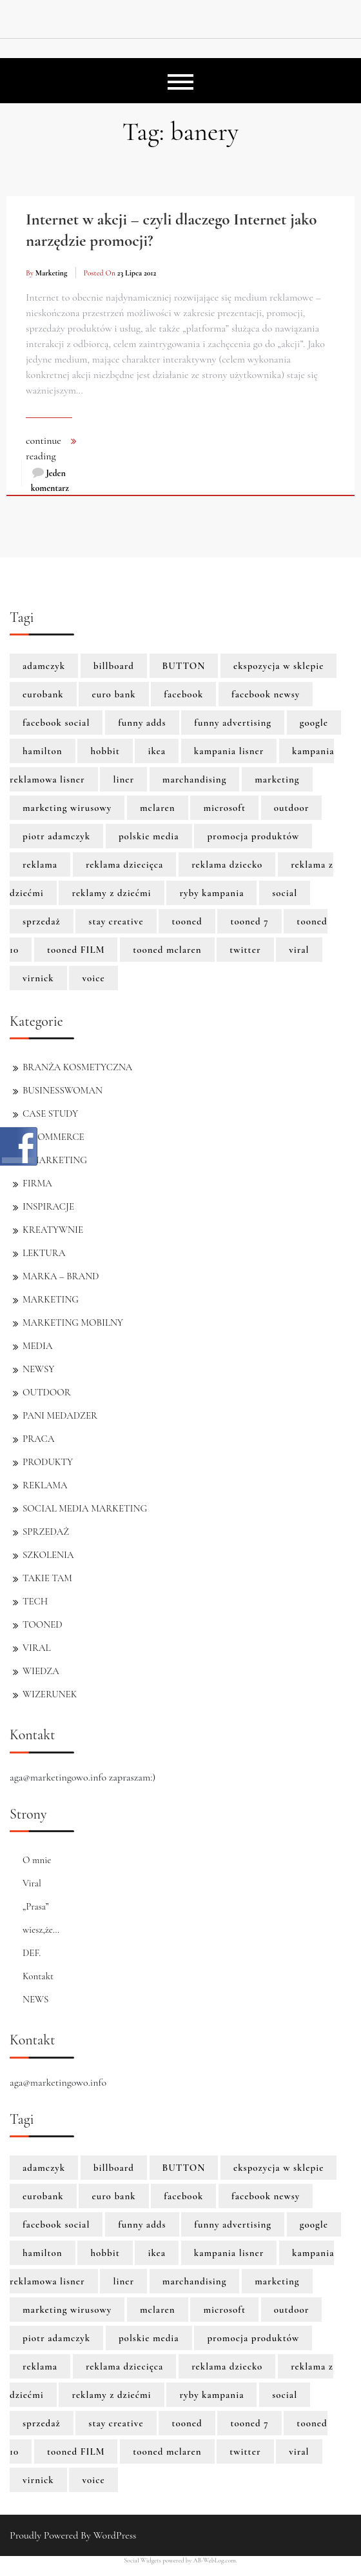 The height and width of the screenshot is (2576, 361). I want to click on reklama [reklama (3 elementy)], so click(40, 864).